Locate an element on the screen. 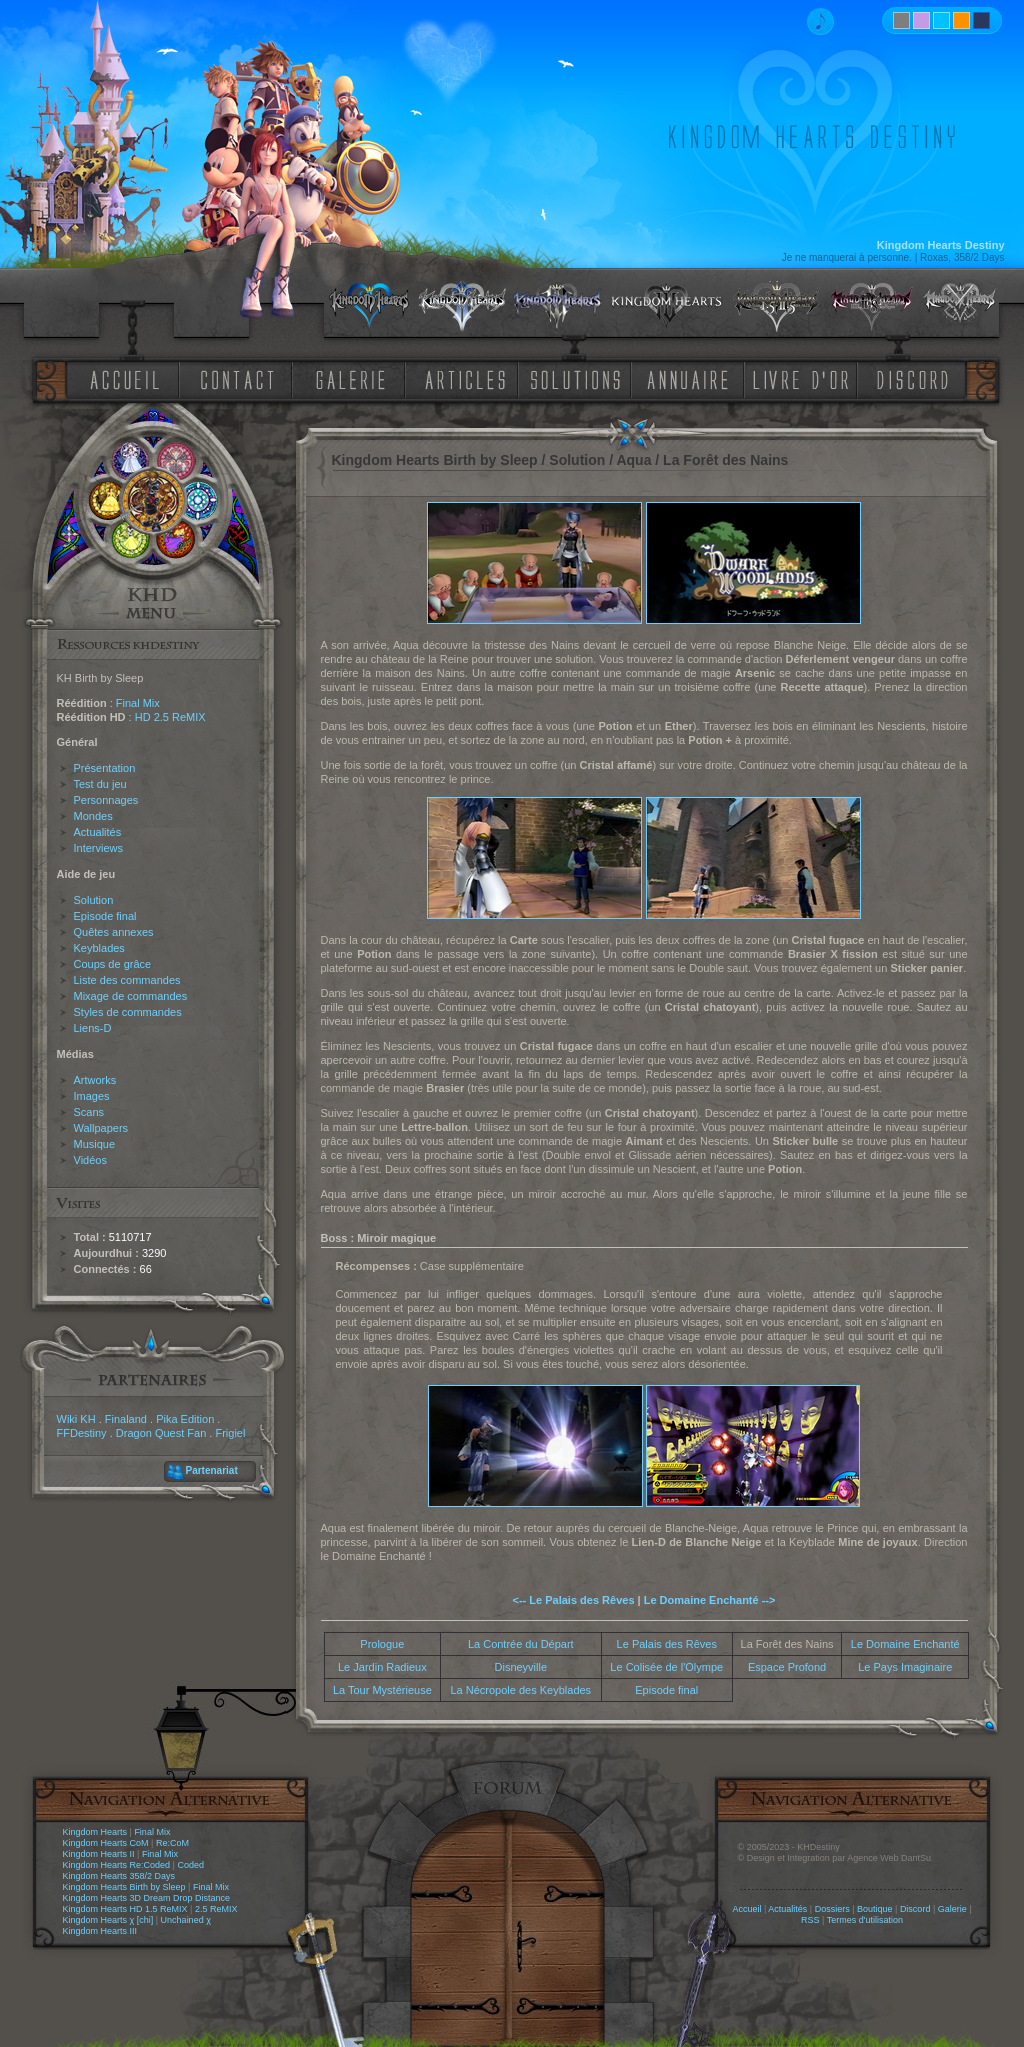  Actualités is located at coordinates (98, 832).